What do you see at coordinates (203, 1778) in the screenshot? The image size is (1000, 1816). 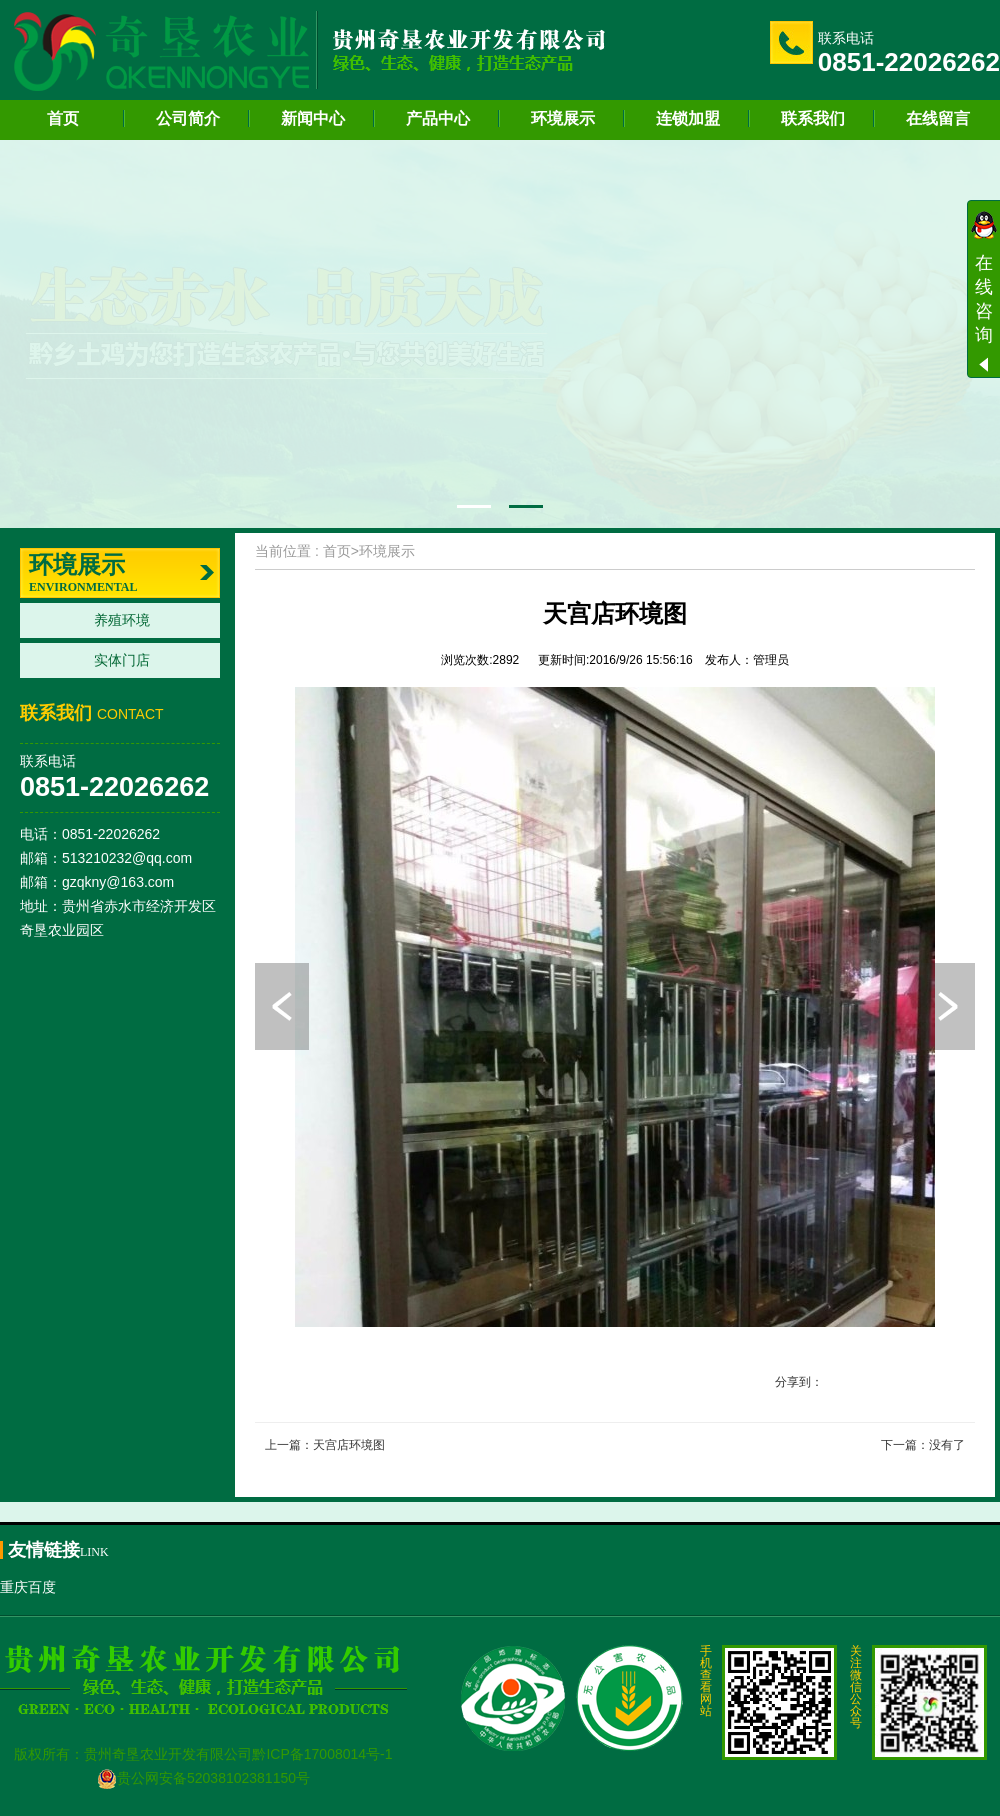 I see `贵公网安备52038102381150号` at bounding box center [203, 1778].